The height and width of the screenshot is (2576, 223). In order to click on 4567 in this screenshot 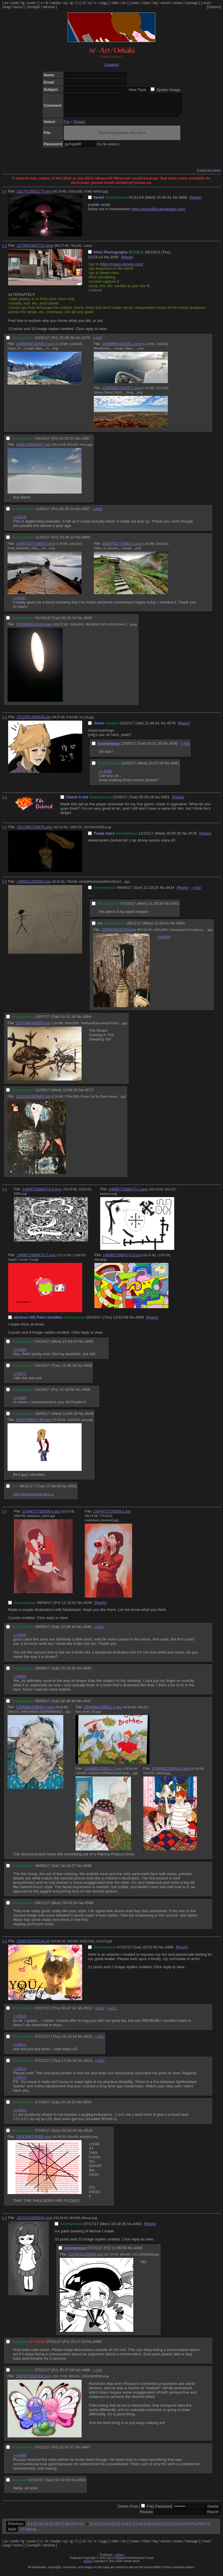, I will do `click(86, 513)`.